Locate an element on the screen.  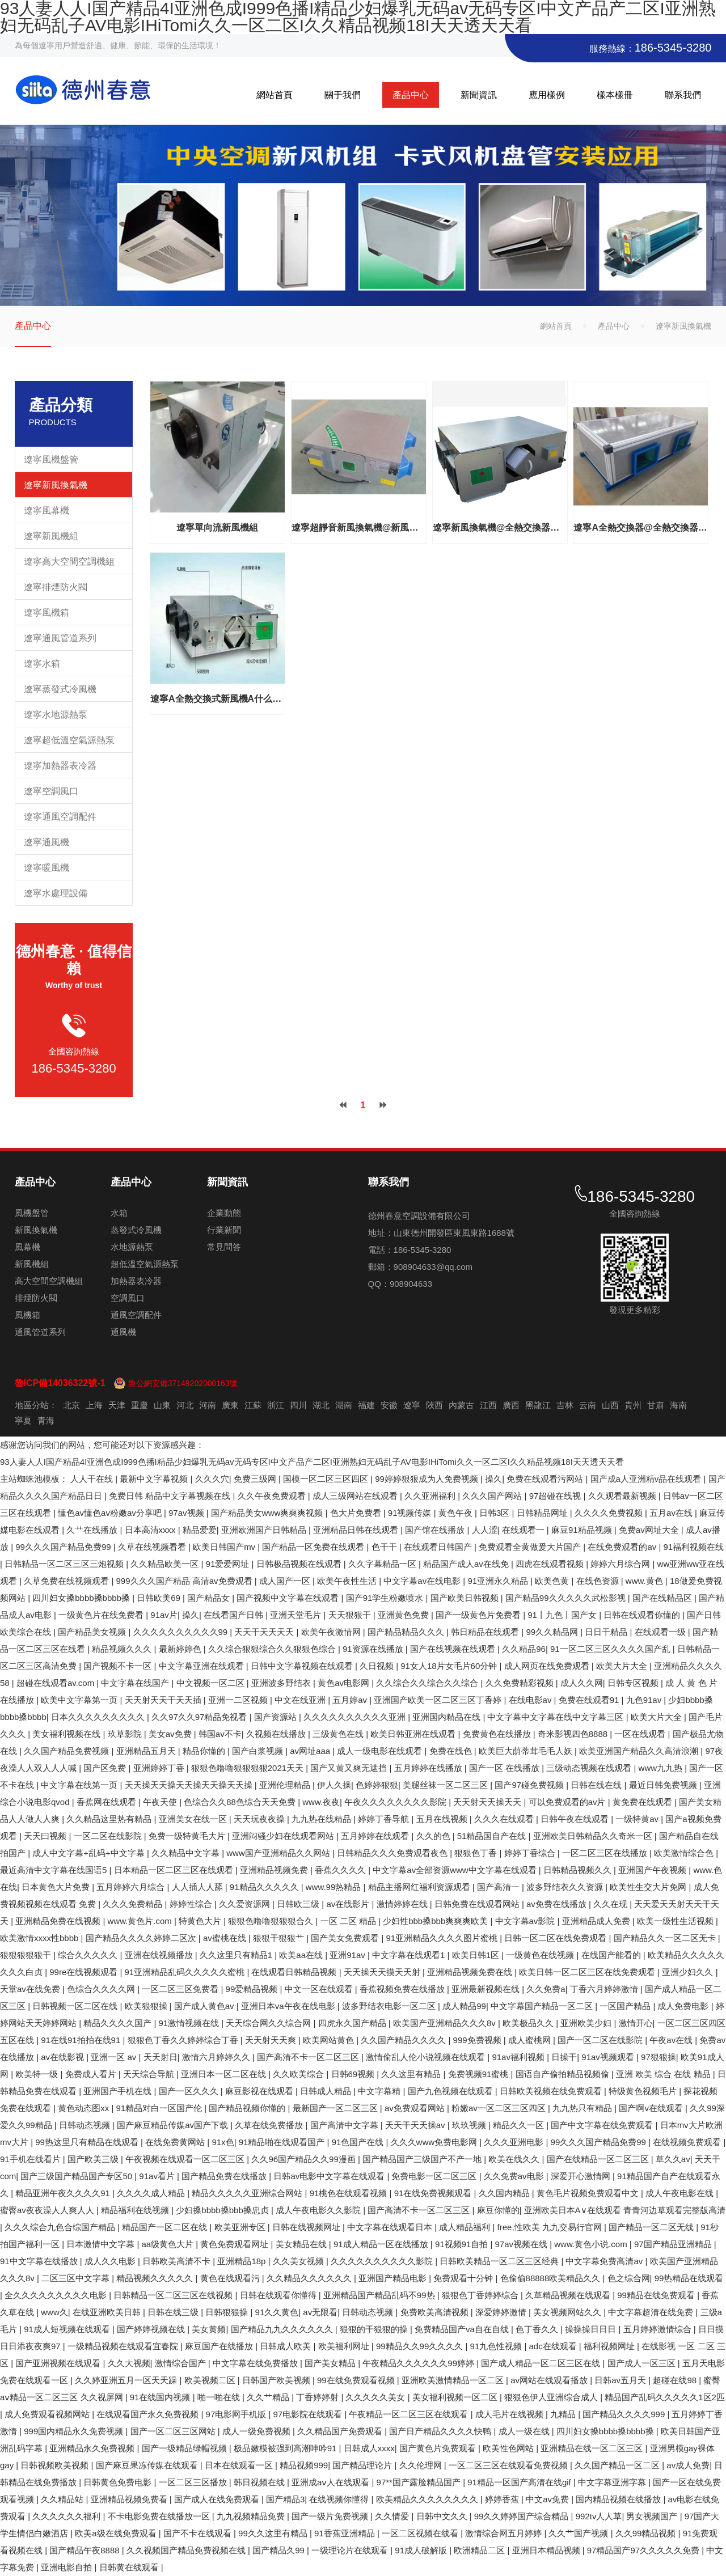
在线观看一 is located at coordinates (524, 1530).